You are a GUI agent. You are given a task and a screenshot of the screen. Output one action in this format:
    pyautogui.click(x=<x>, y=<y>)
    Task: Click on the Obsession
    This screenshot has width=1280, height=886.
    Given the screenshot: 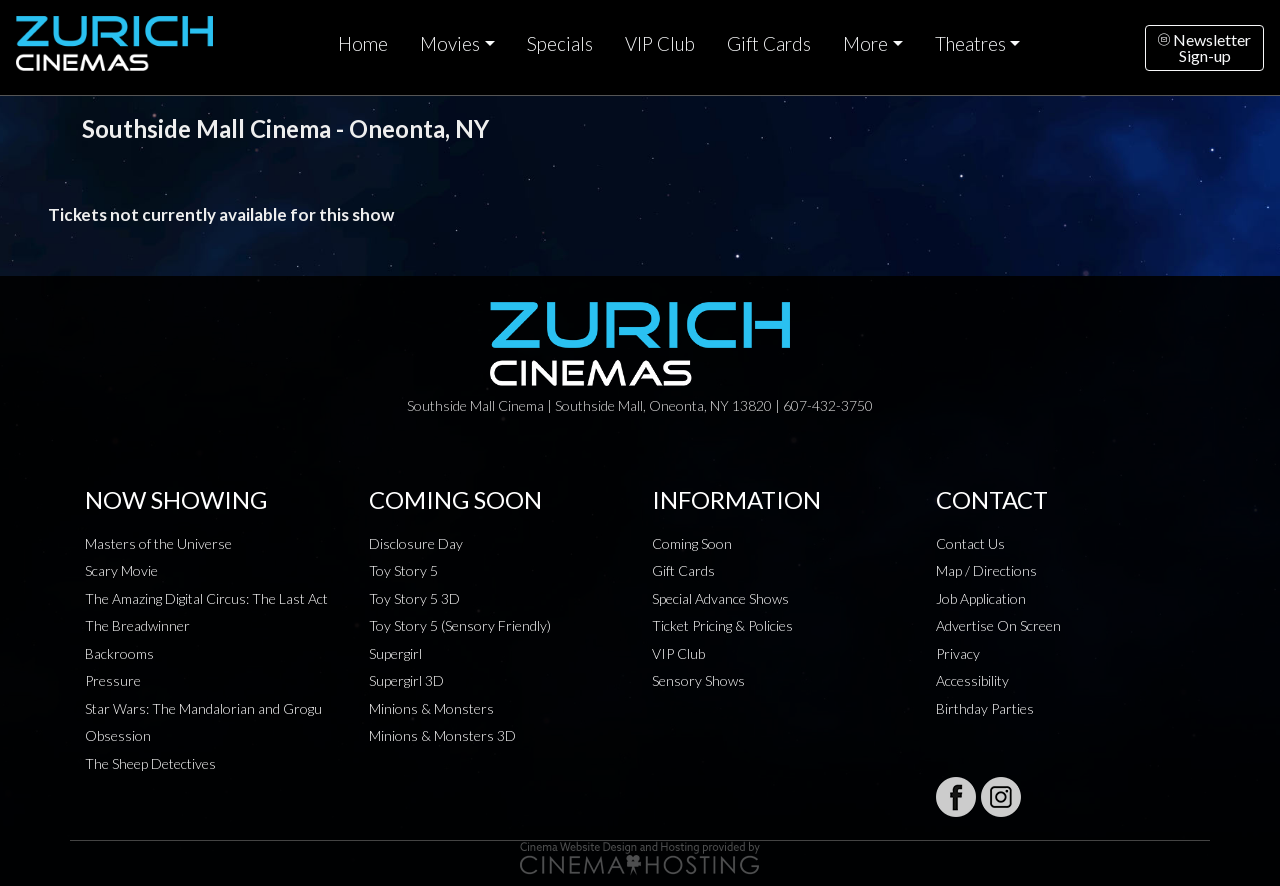 What is the action you would take?
    pyautogui.click(x=118, y=735)
    